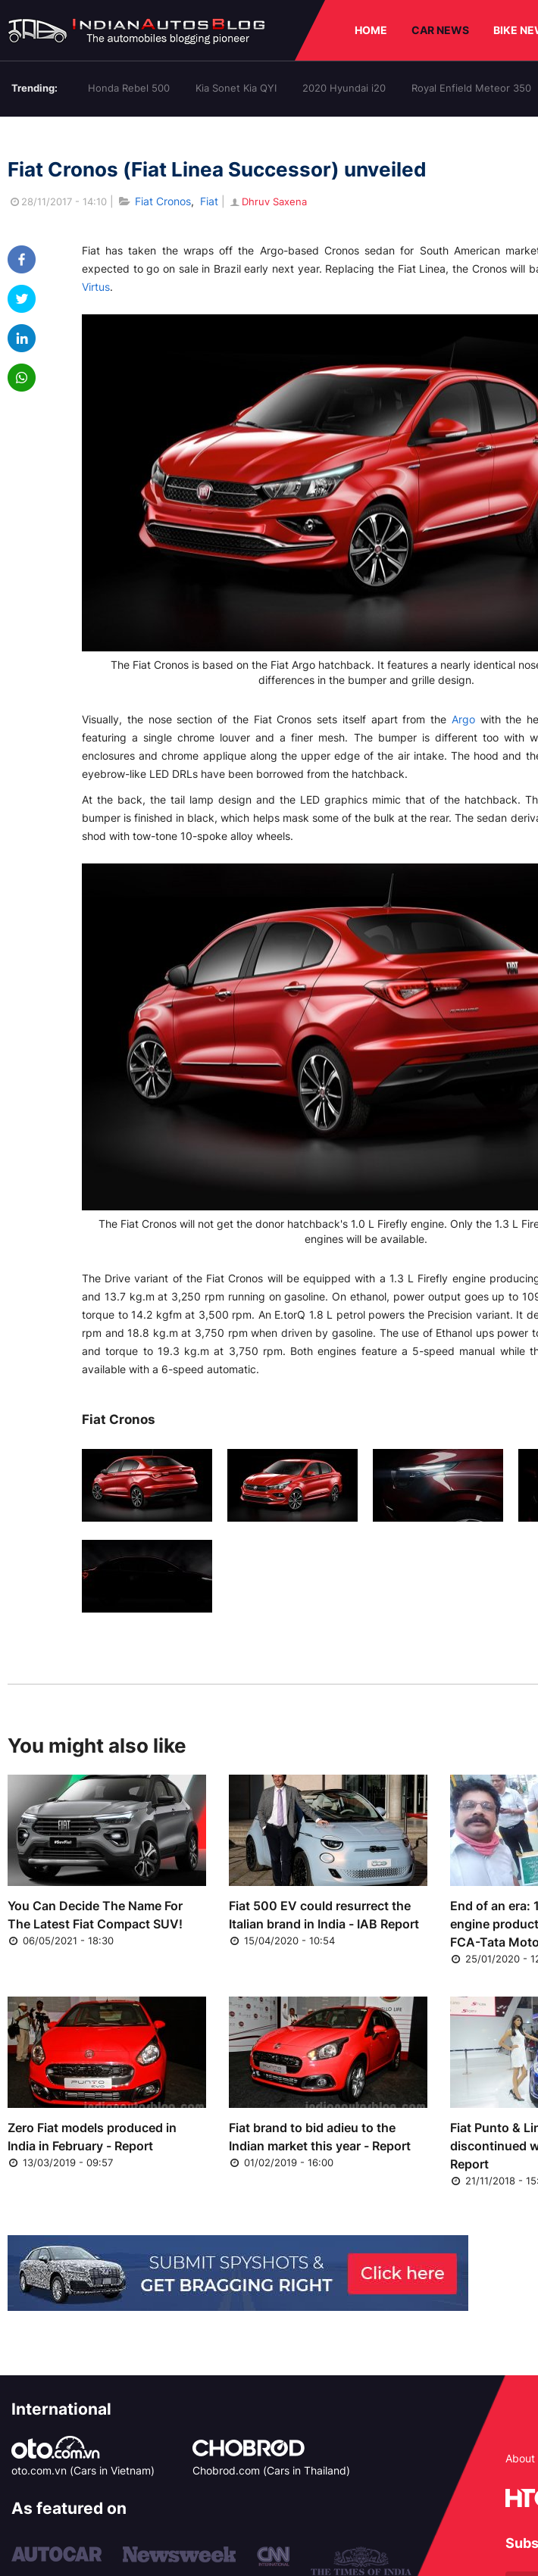  What do you see at coordinates (129, 88) in the screenshot?
I see `Honda Rebel 500` at bounding box center [129, 88].